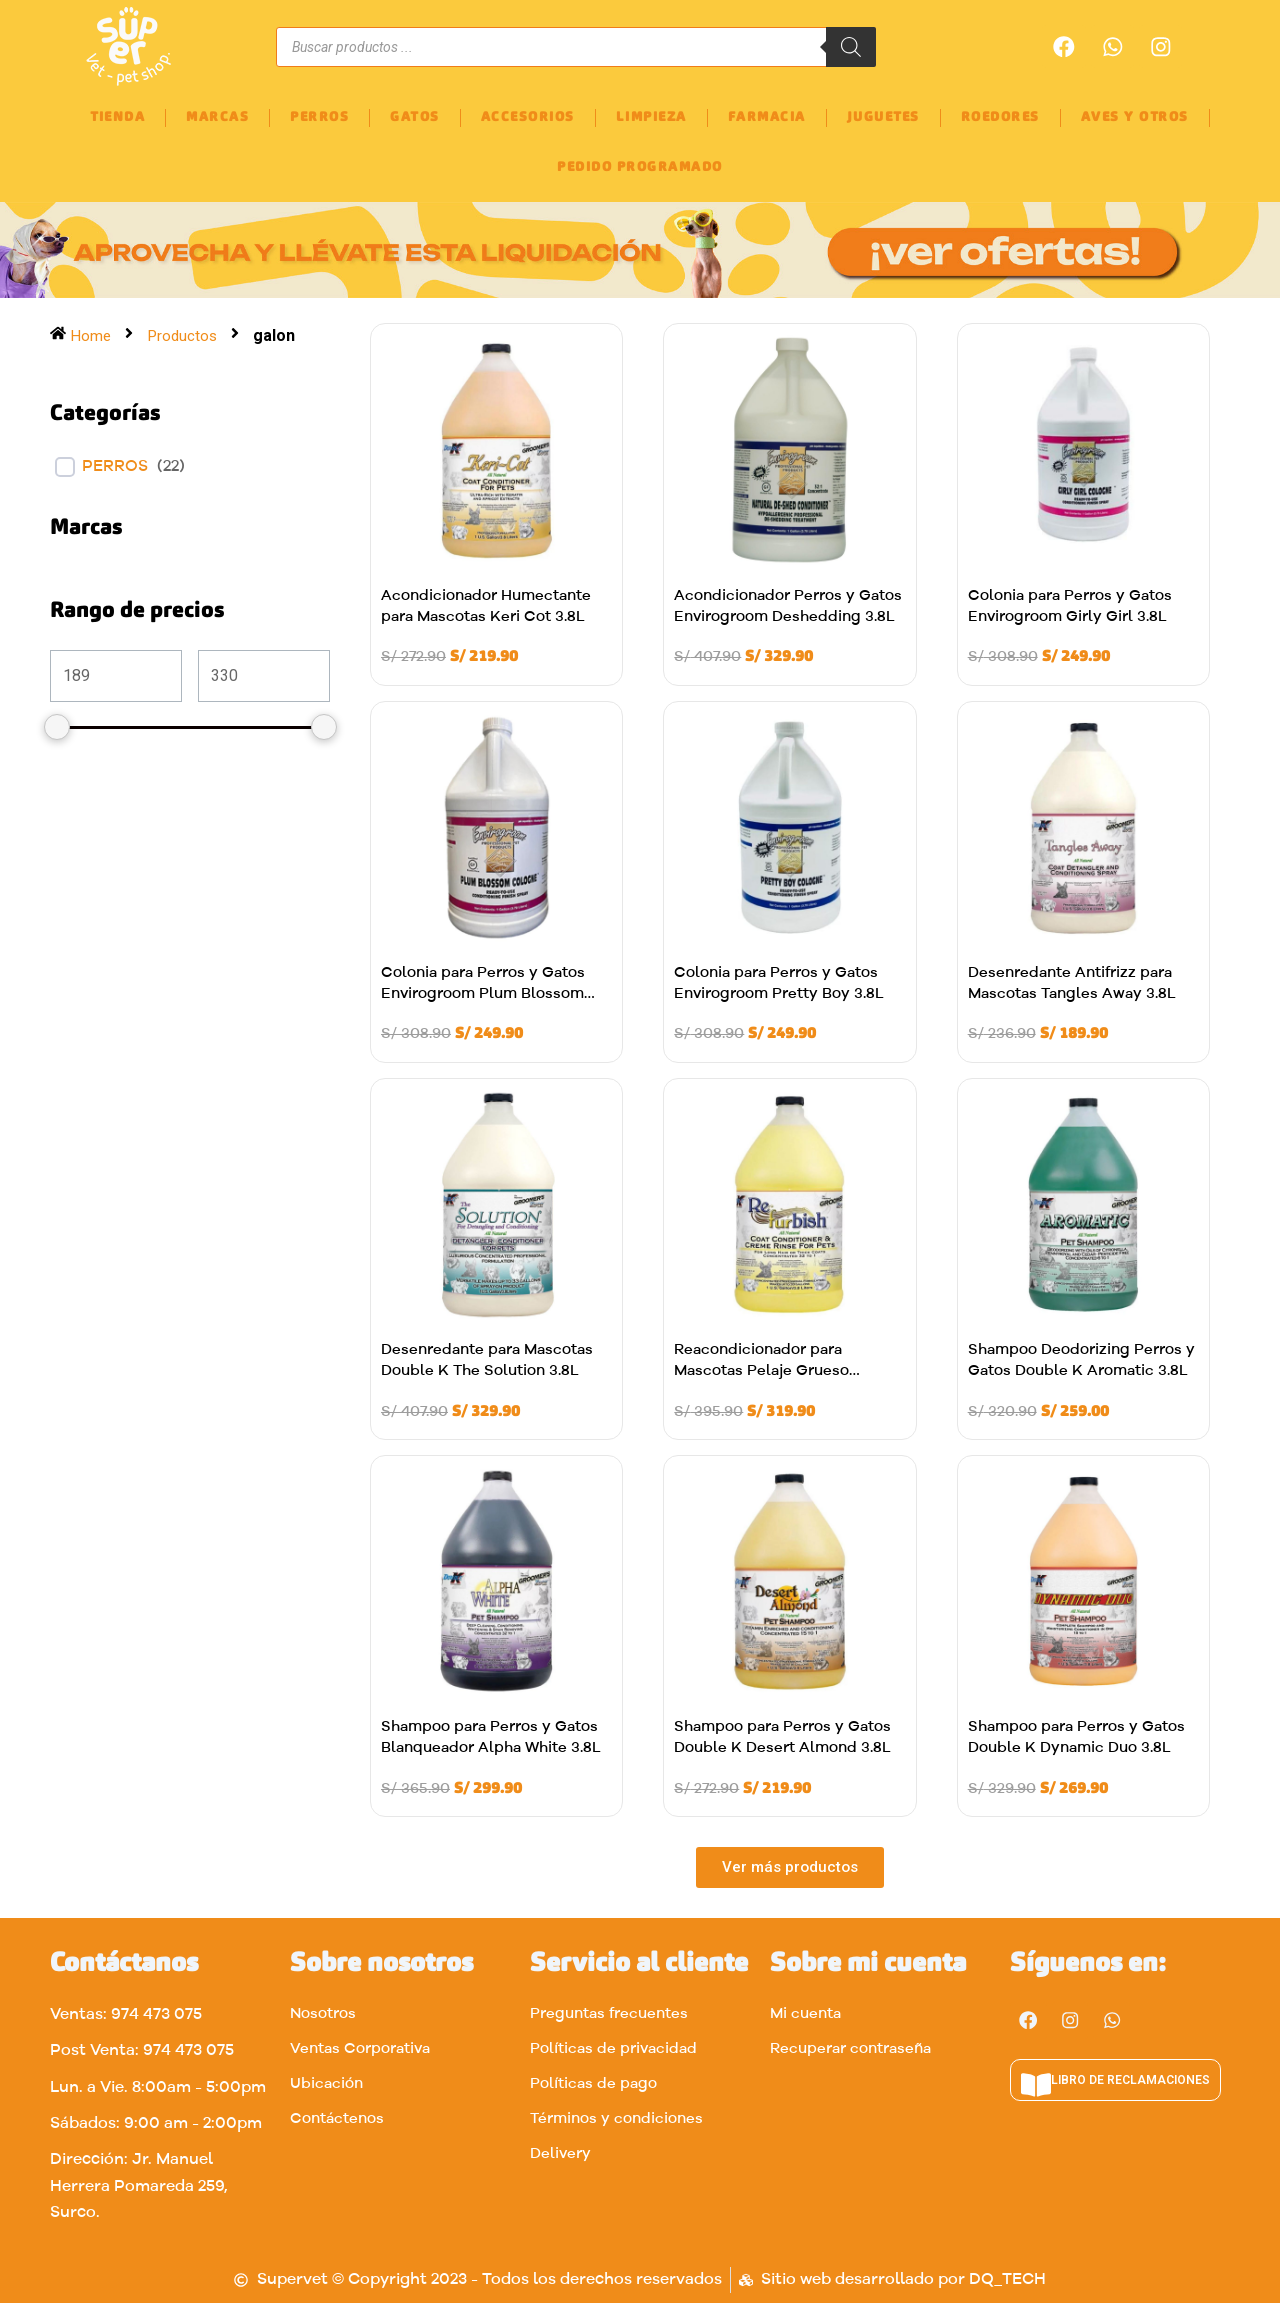 This screenshot has width=1280, height=2303. Describe the element at coordinates (217, 117) in the screenshot. I see `MARCAS` at that location.